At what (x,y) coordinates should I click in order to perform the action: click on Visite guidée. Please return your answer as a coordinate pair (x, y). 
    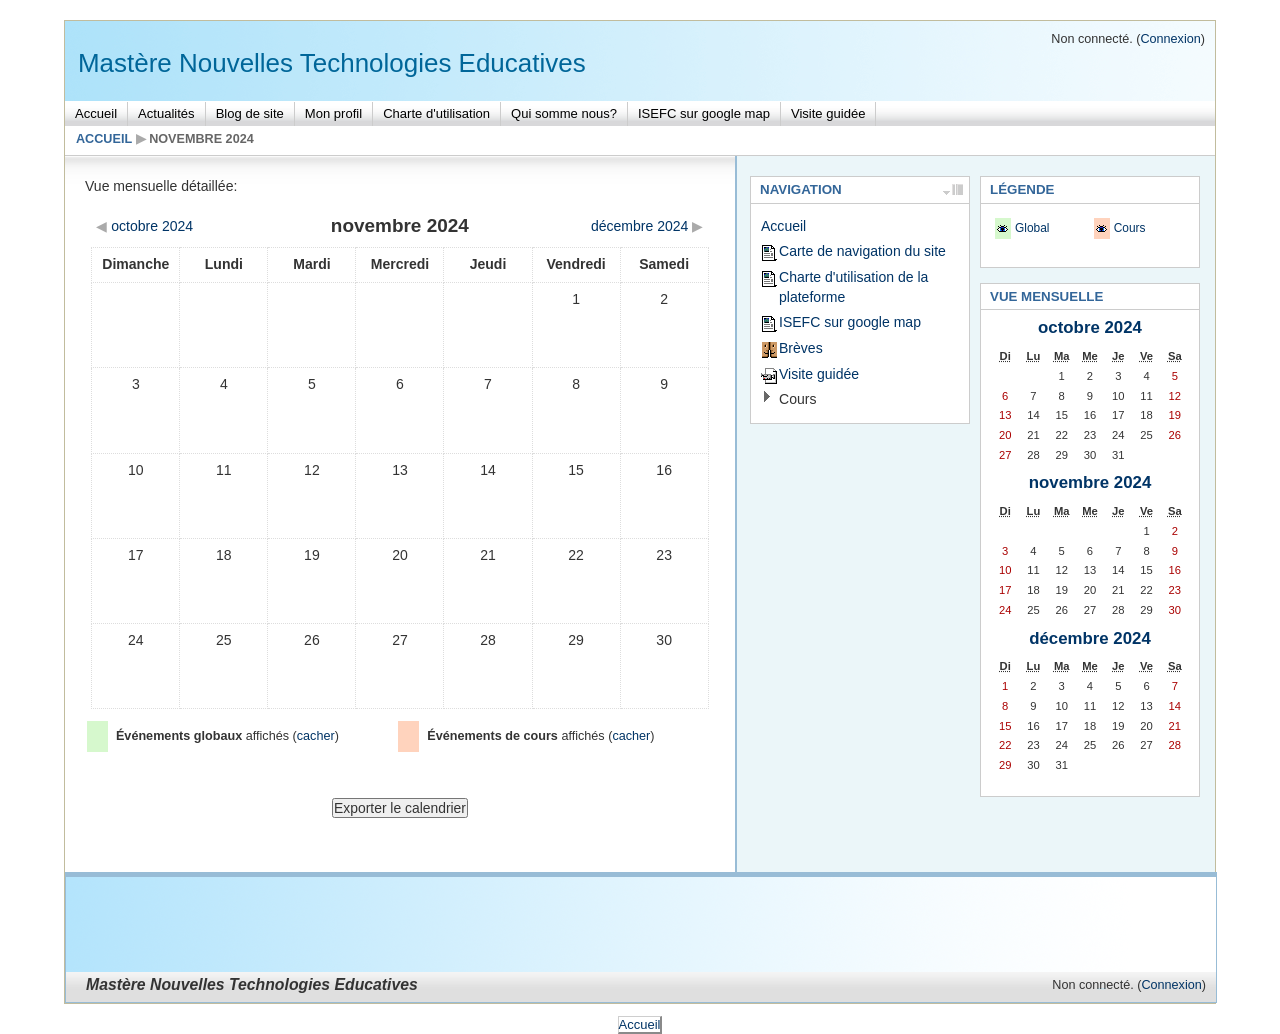
    Looking at the image, I should click on (819, 374).